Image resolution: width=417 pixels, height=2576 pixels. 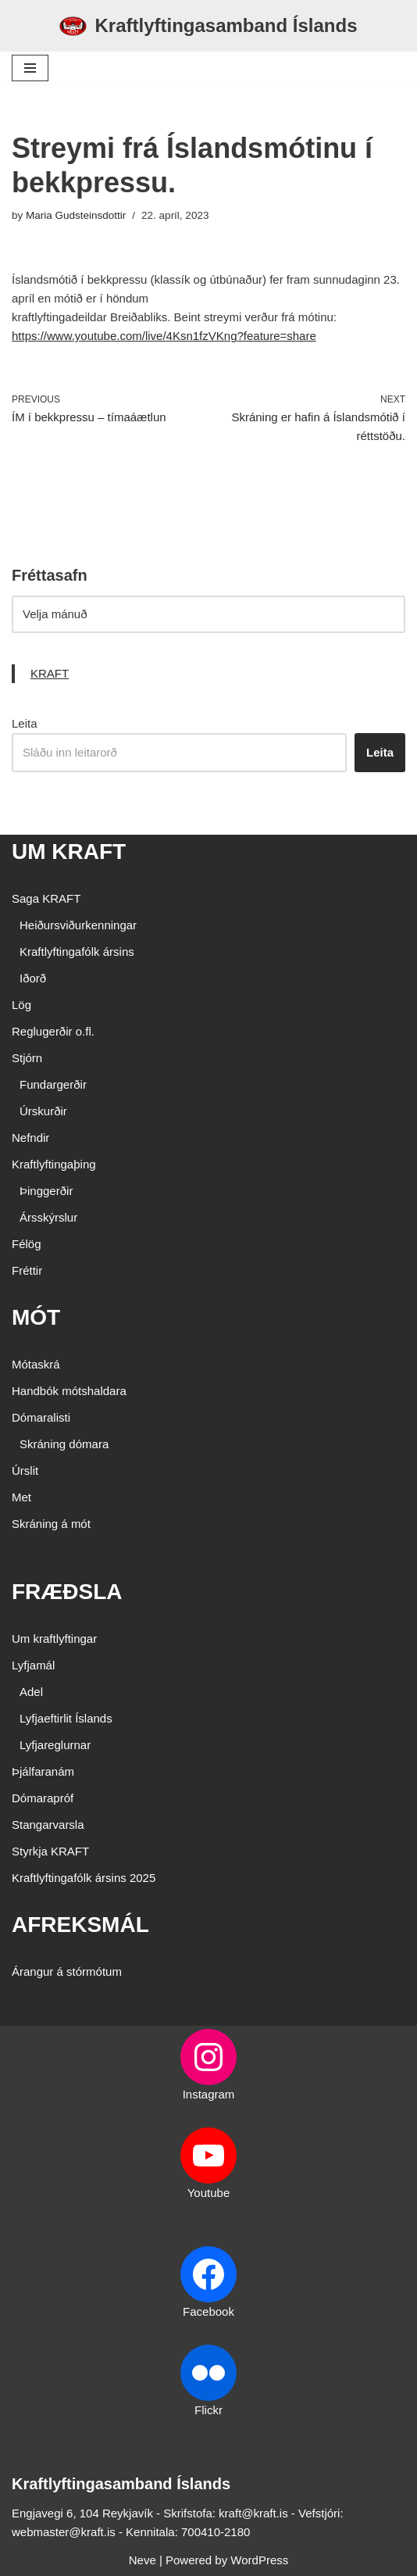 What do you see at coordinates (46, 1190) in the screenshot?
I see `Þinggerðir` at bounding box center [46, 1190].